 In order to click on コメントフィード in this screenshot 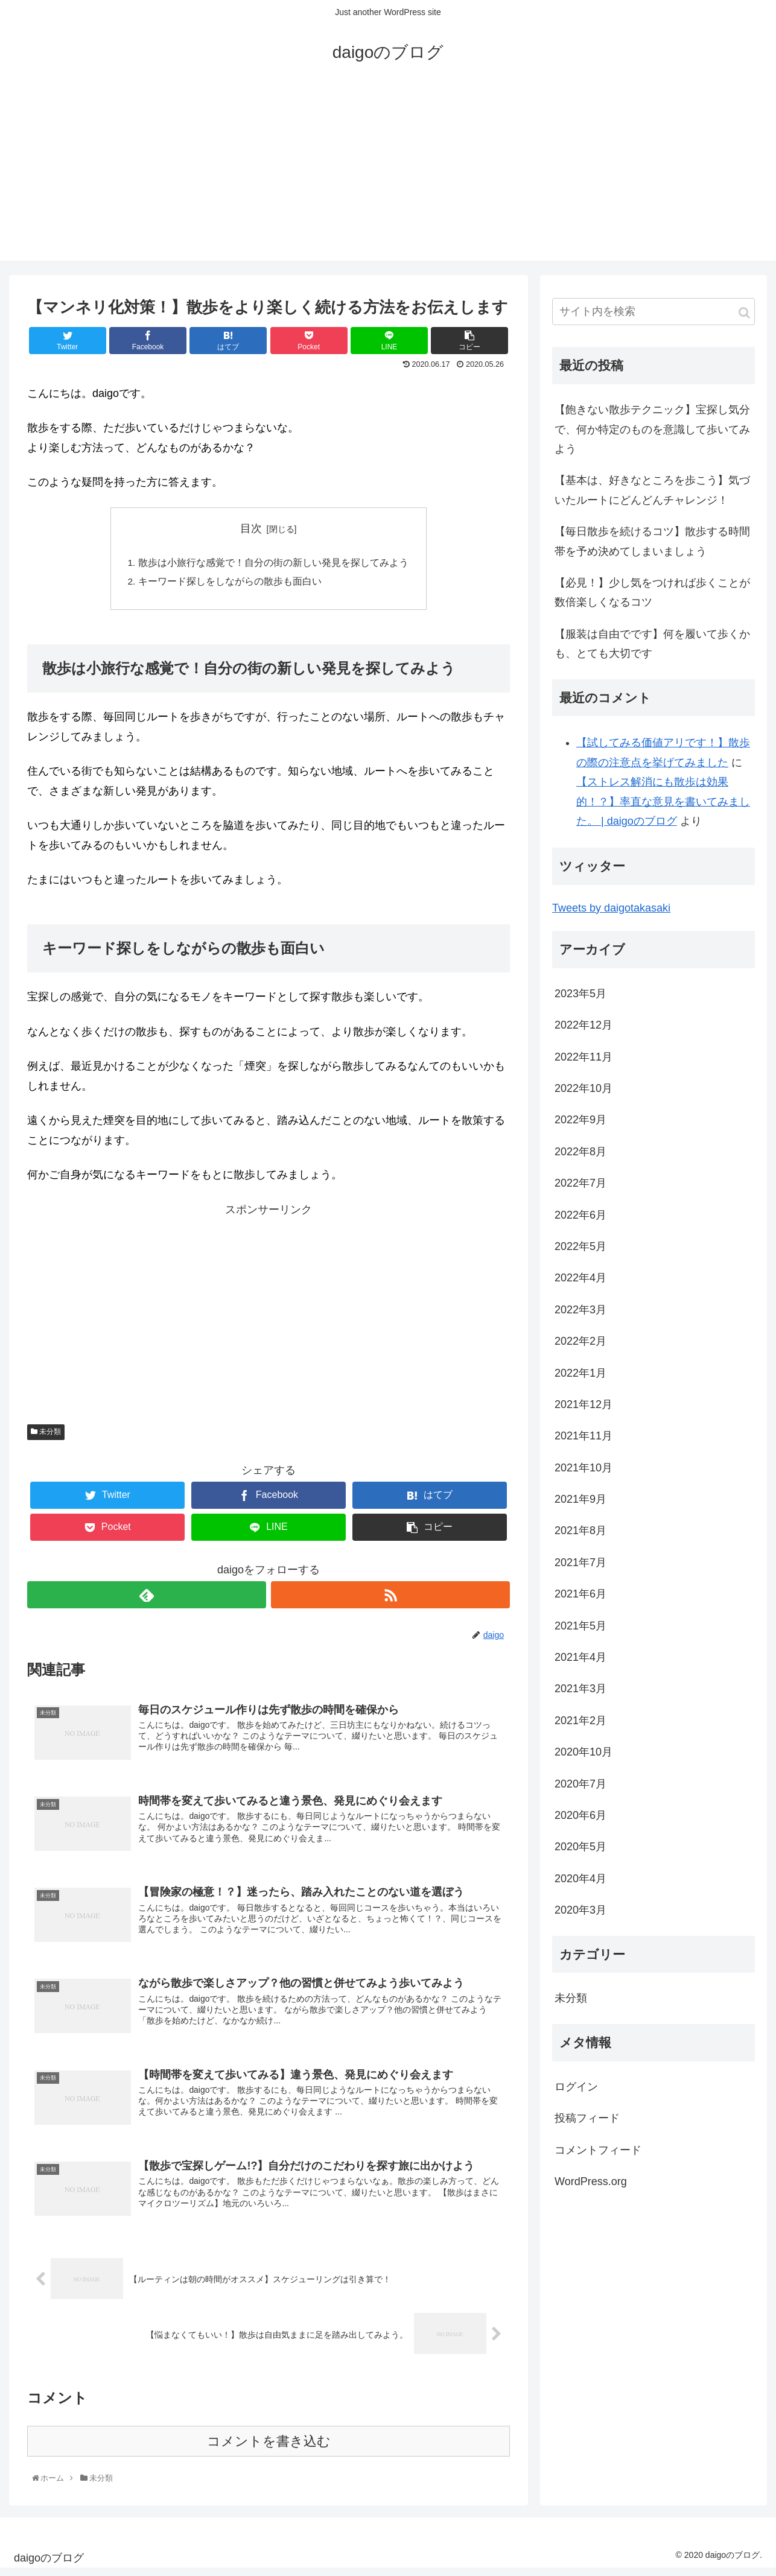, I will do `click(598, 2150)`.